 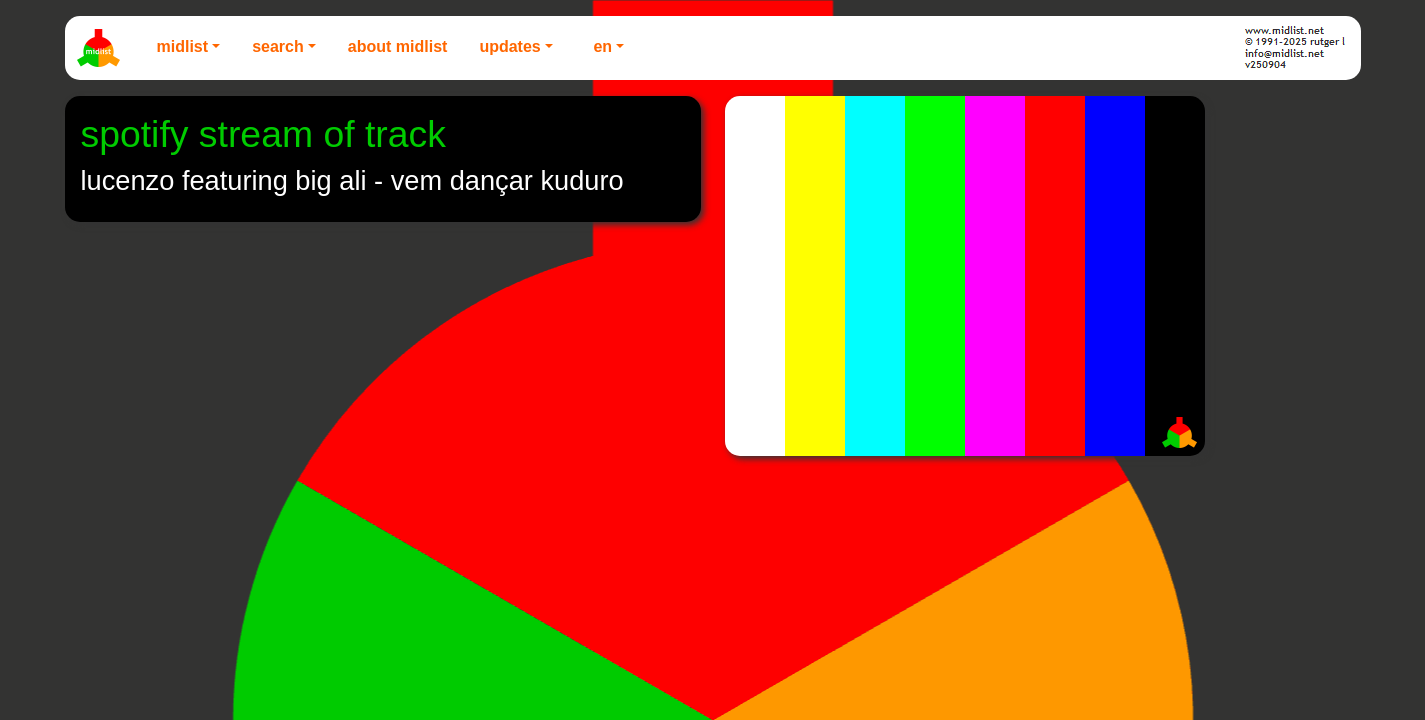 What do you see at coordinates (278, 46) in the screenshot?
I see `Search [button]` at bounding box center [278, 46].